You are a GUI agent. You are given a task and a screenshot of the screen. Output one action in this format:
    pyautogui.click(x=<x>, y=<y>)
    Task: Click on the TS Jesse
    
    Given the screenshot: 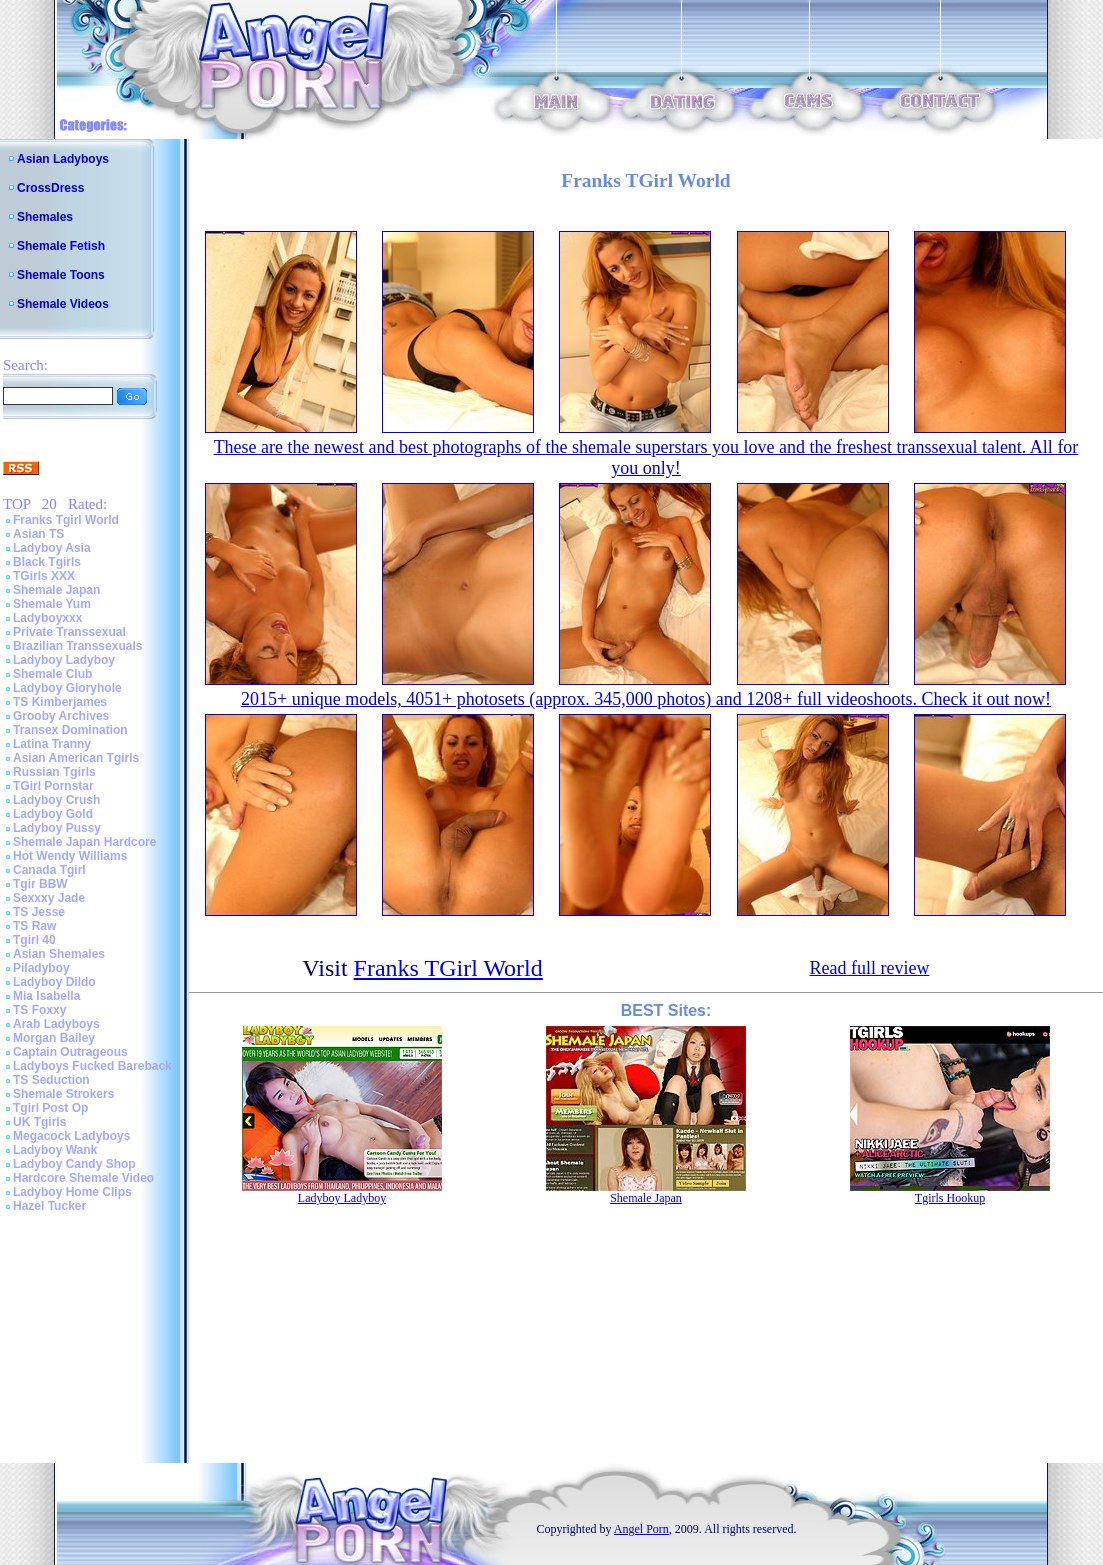 What is the action you would take?
    pyautogui.click(x=39, y=912)
    